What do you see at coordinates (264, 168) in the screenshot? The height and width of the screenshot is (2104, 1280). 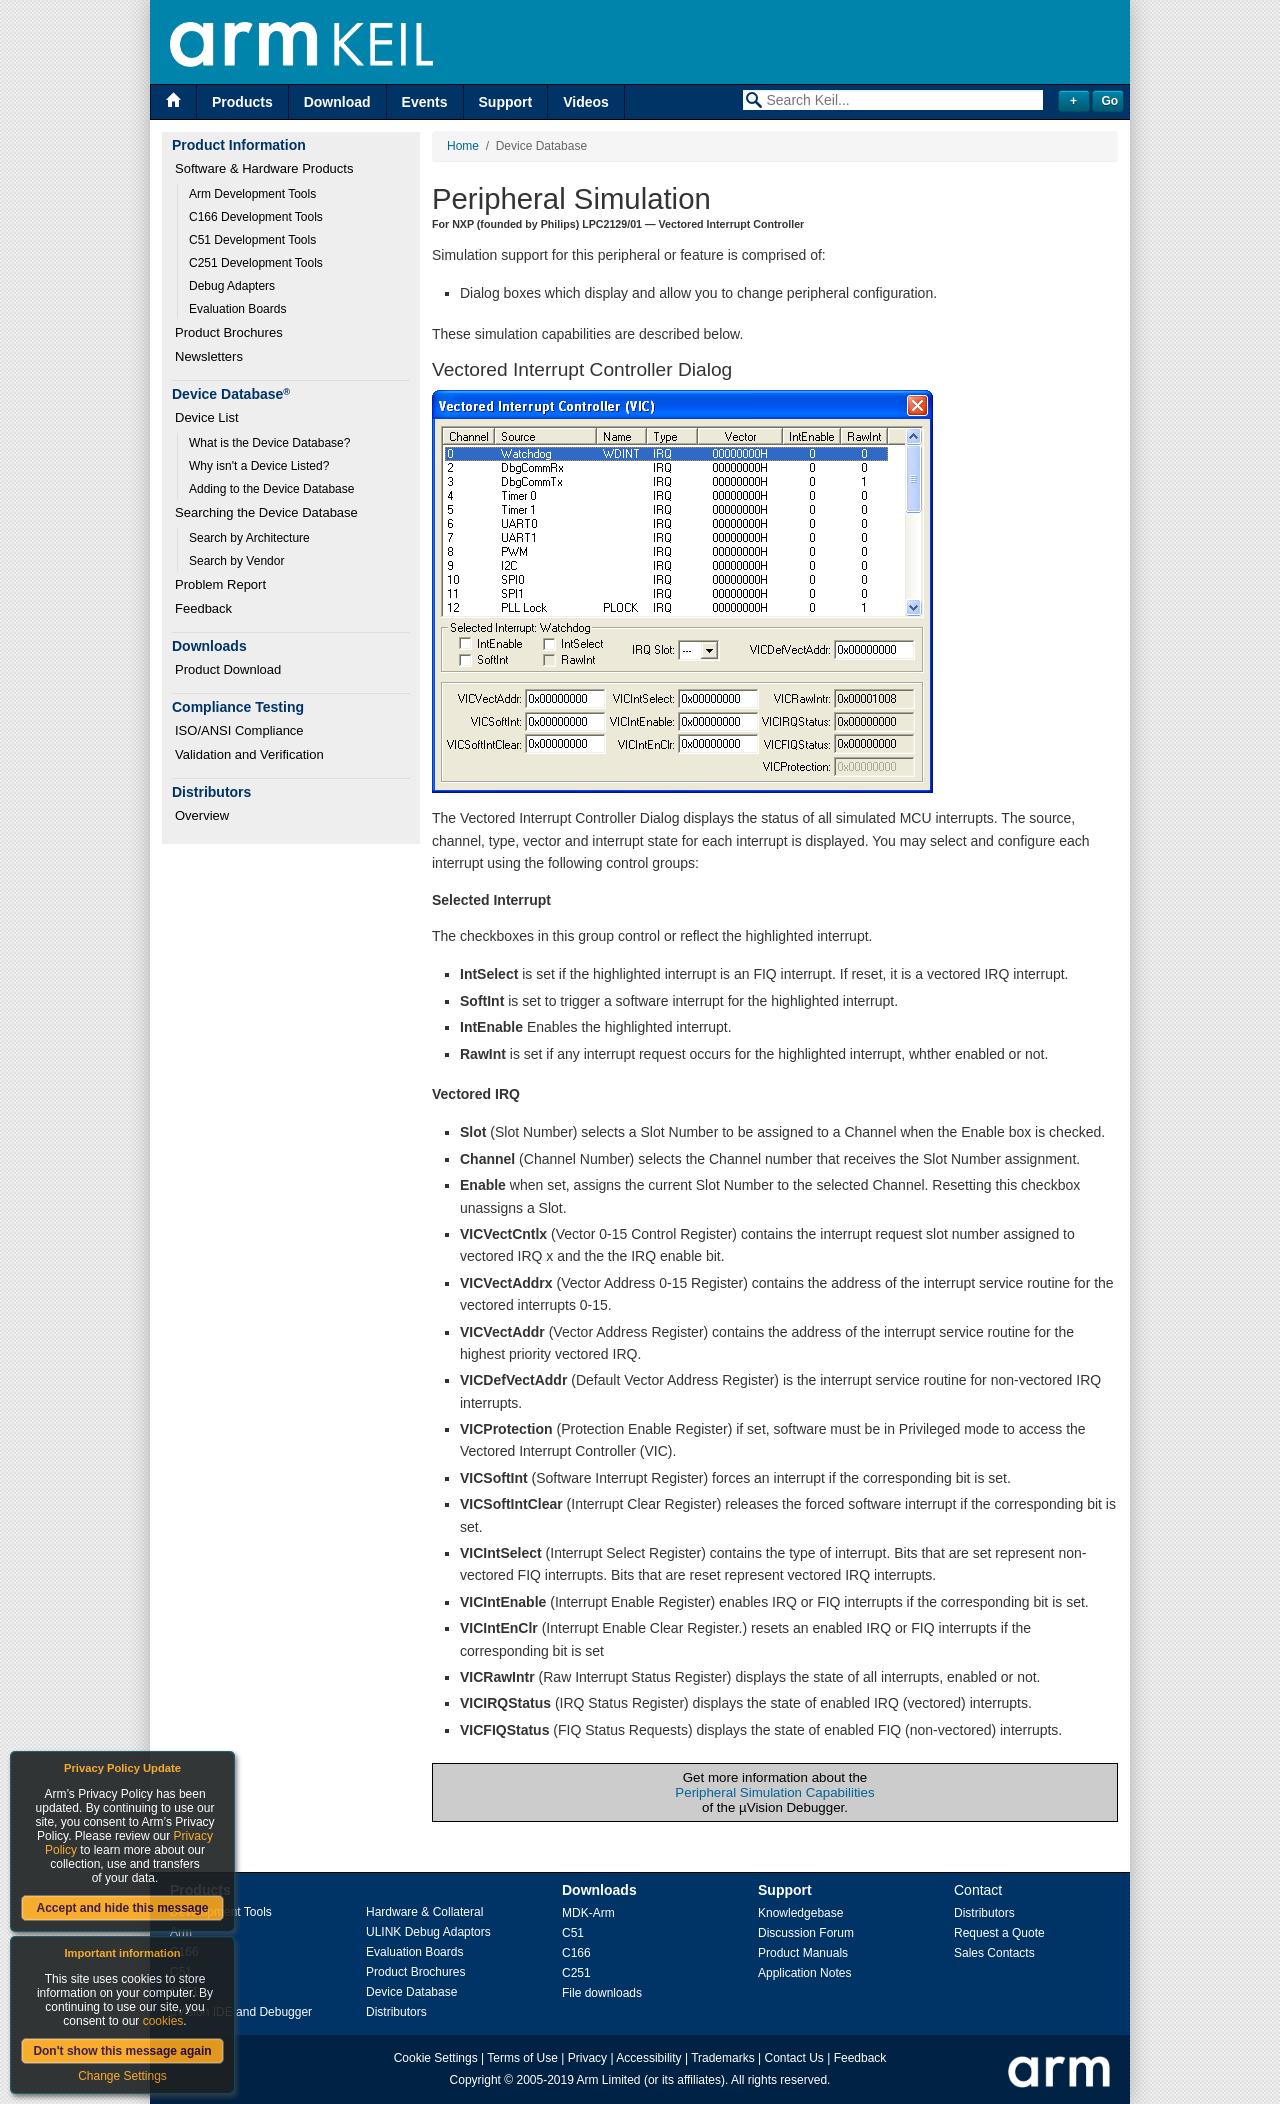 I see `Software & Hardware Products` at bounding box center [264, 168].